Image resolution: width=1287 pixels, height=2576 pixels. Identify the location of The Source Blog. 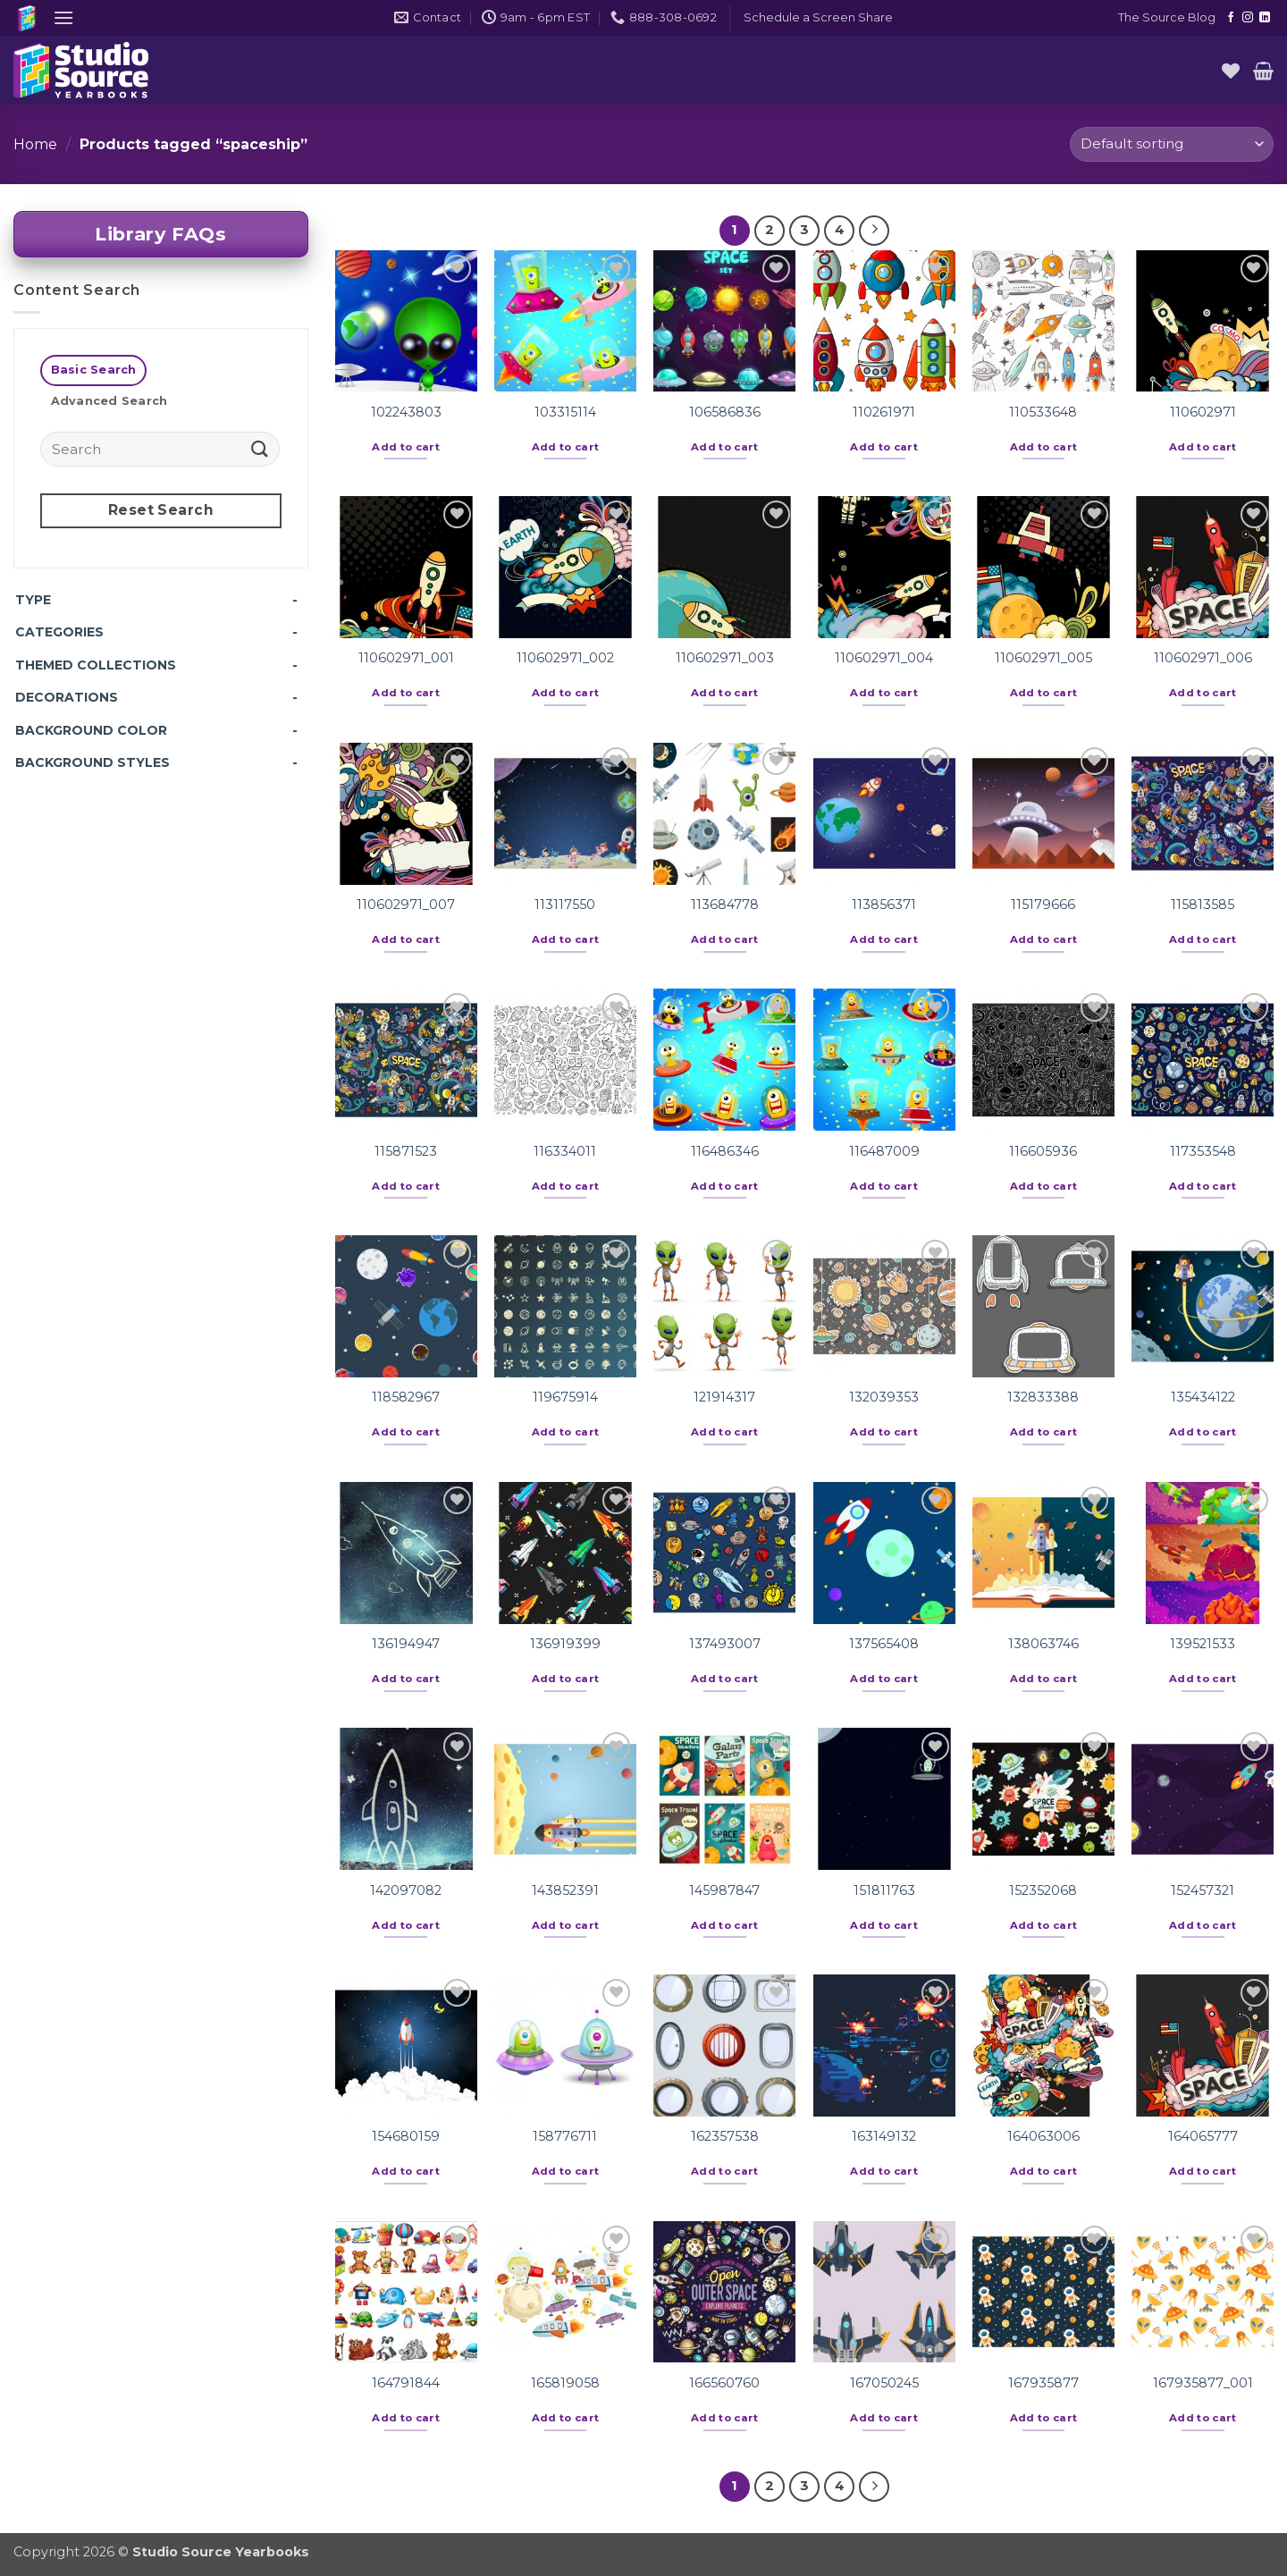
(1167, 17).